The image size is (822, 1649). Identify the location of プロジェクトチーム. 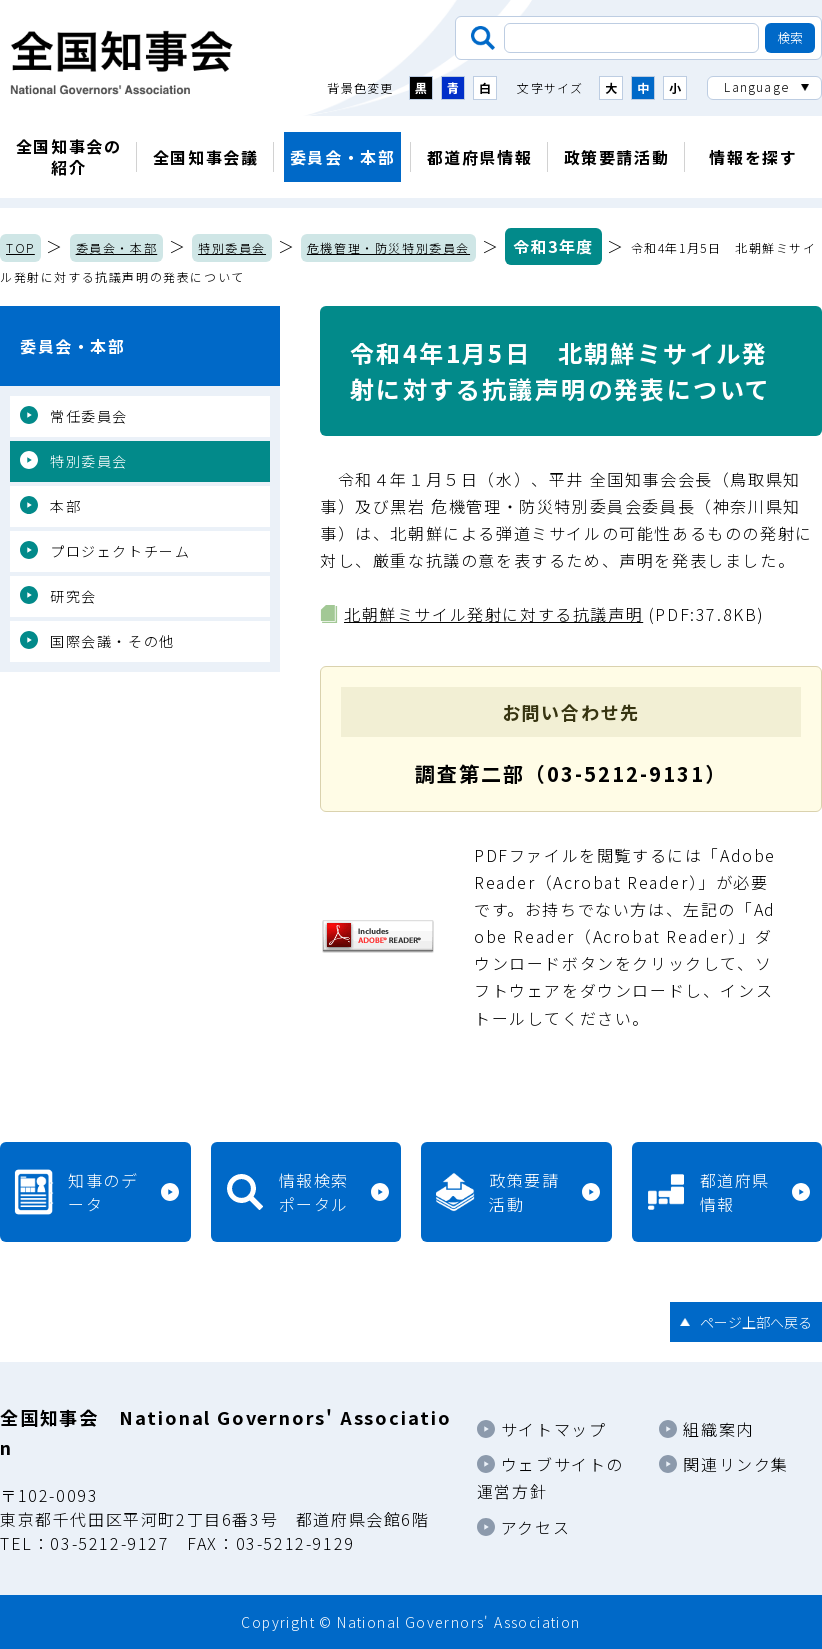
(120, 551).